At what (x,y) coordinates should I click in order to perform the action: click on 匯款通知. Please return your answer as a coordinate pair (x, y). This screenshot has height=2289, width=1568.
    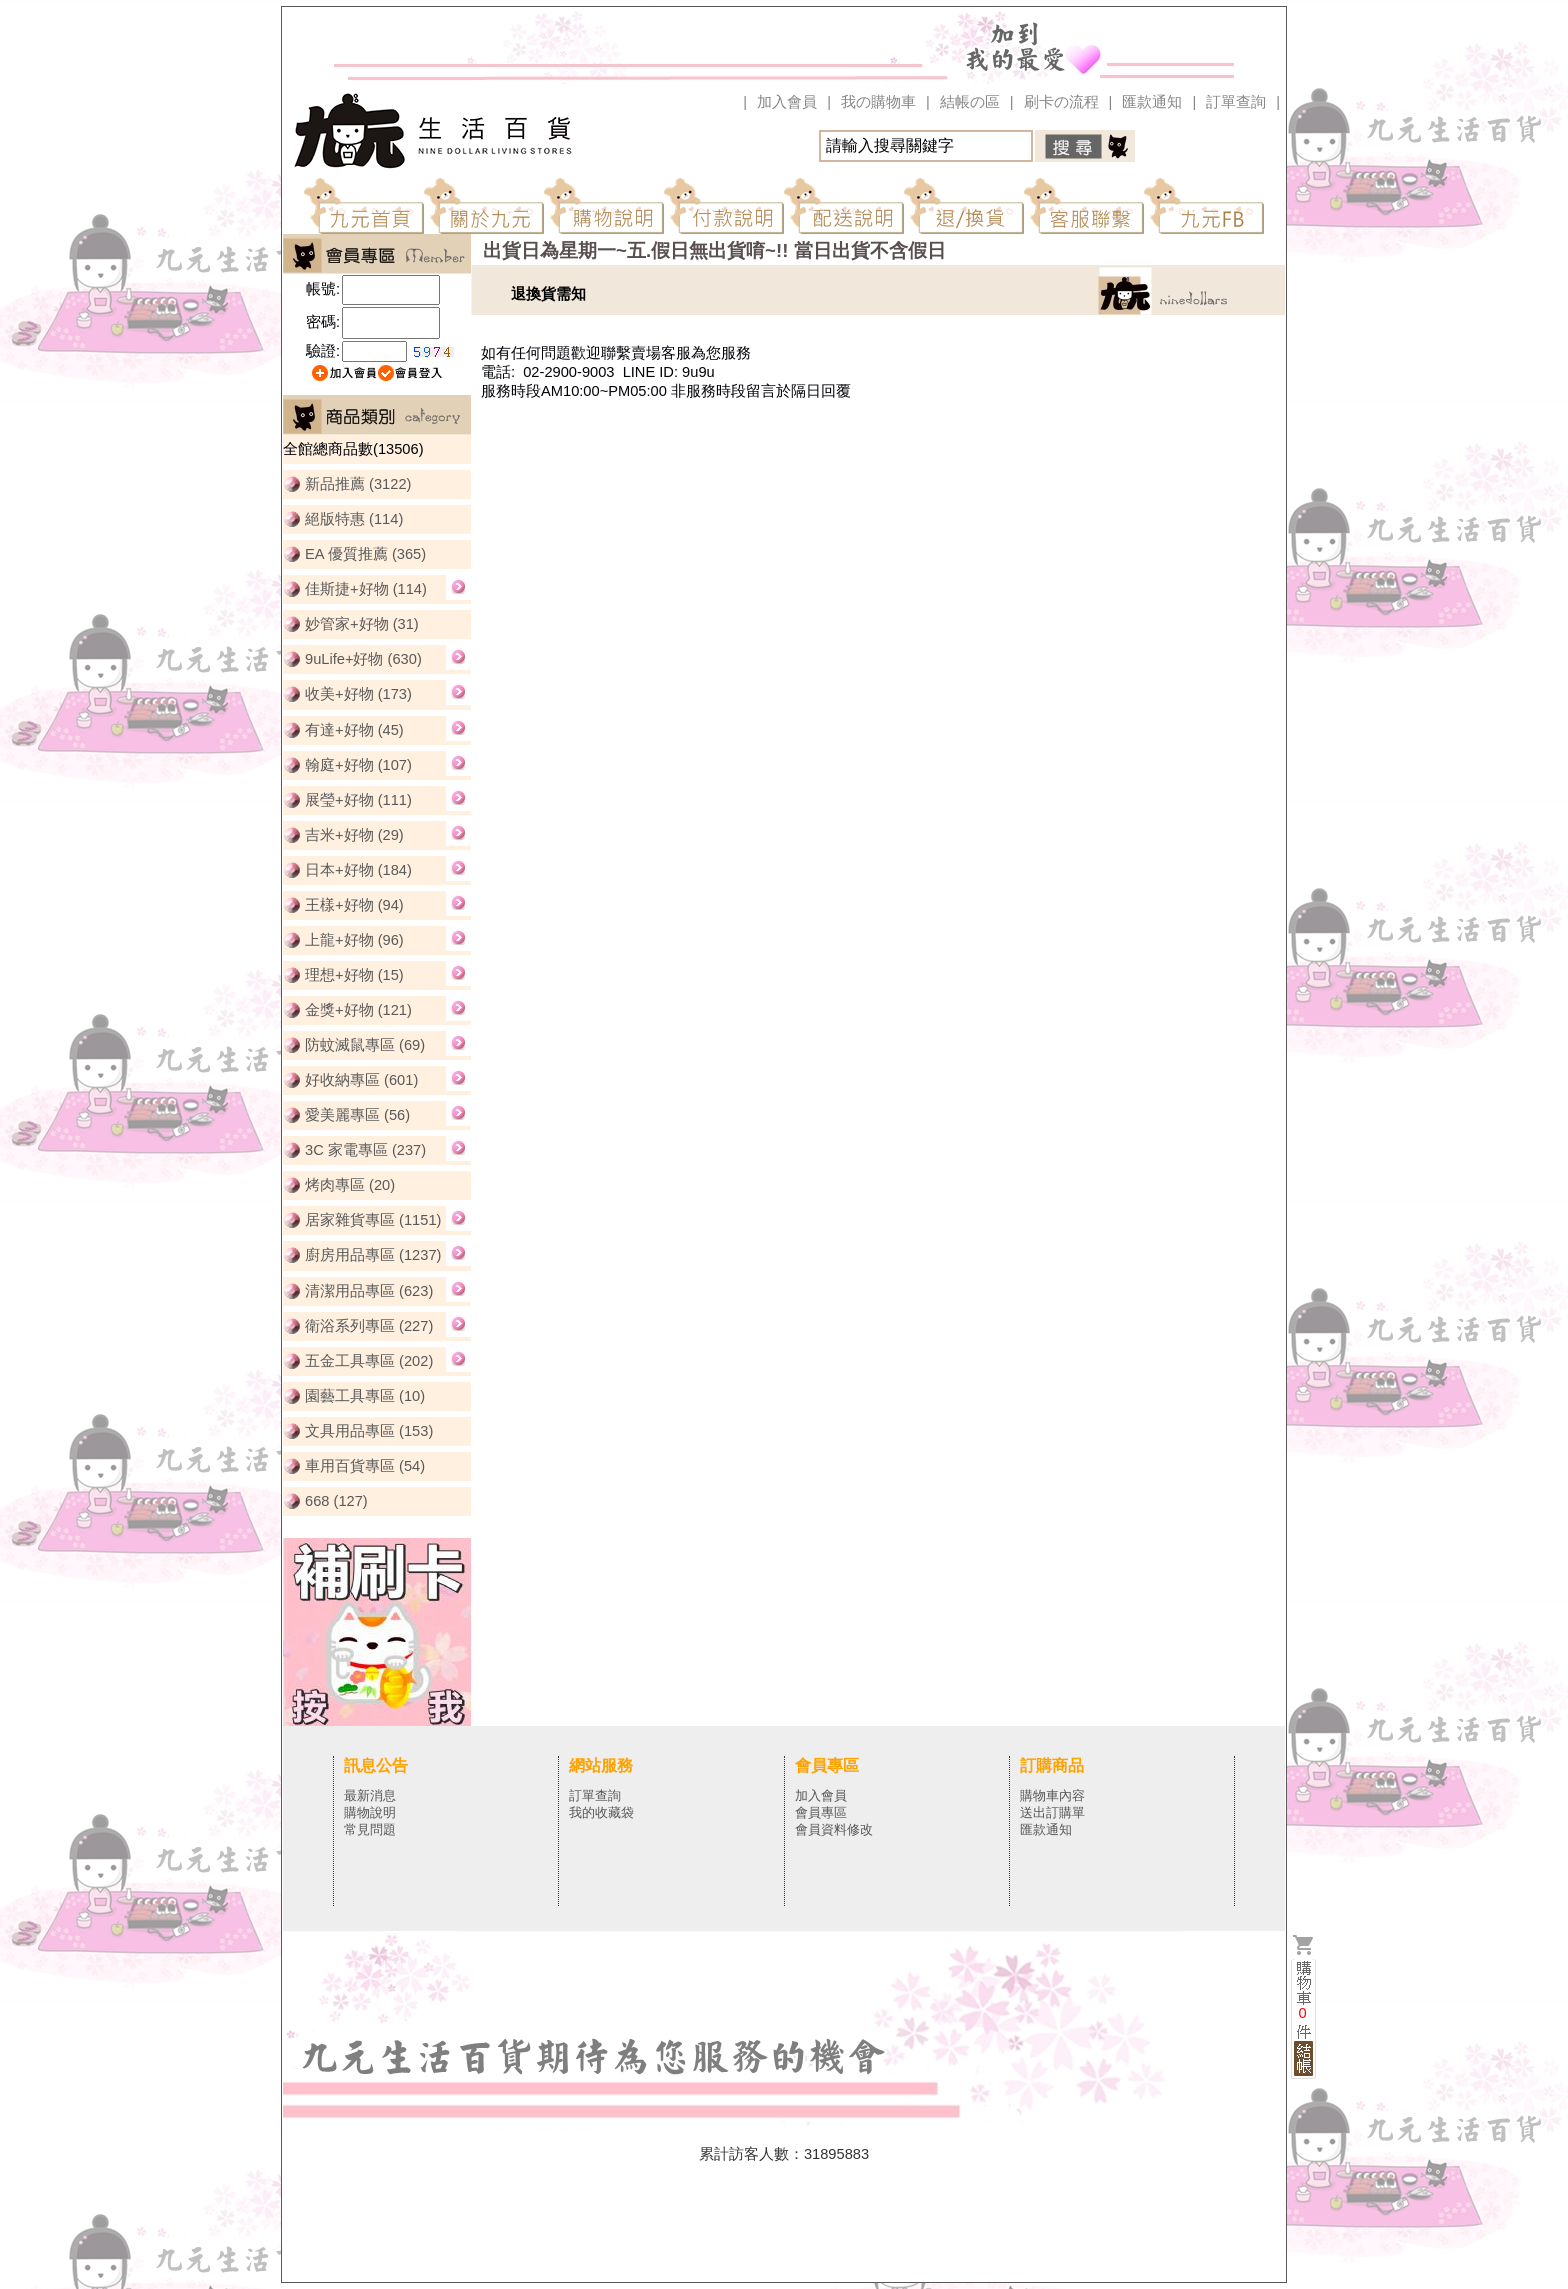
    Looking at the image, I should click on (1152, 102).